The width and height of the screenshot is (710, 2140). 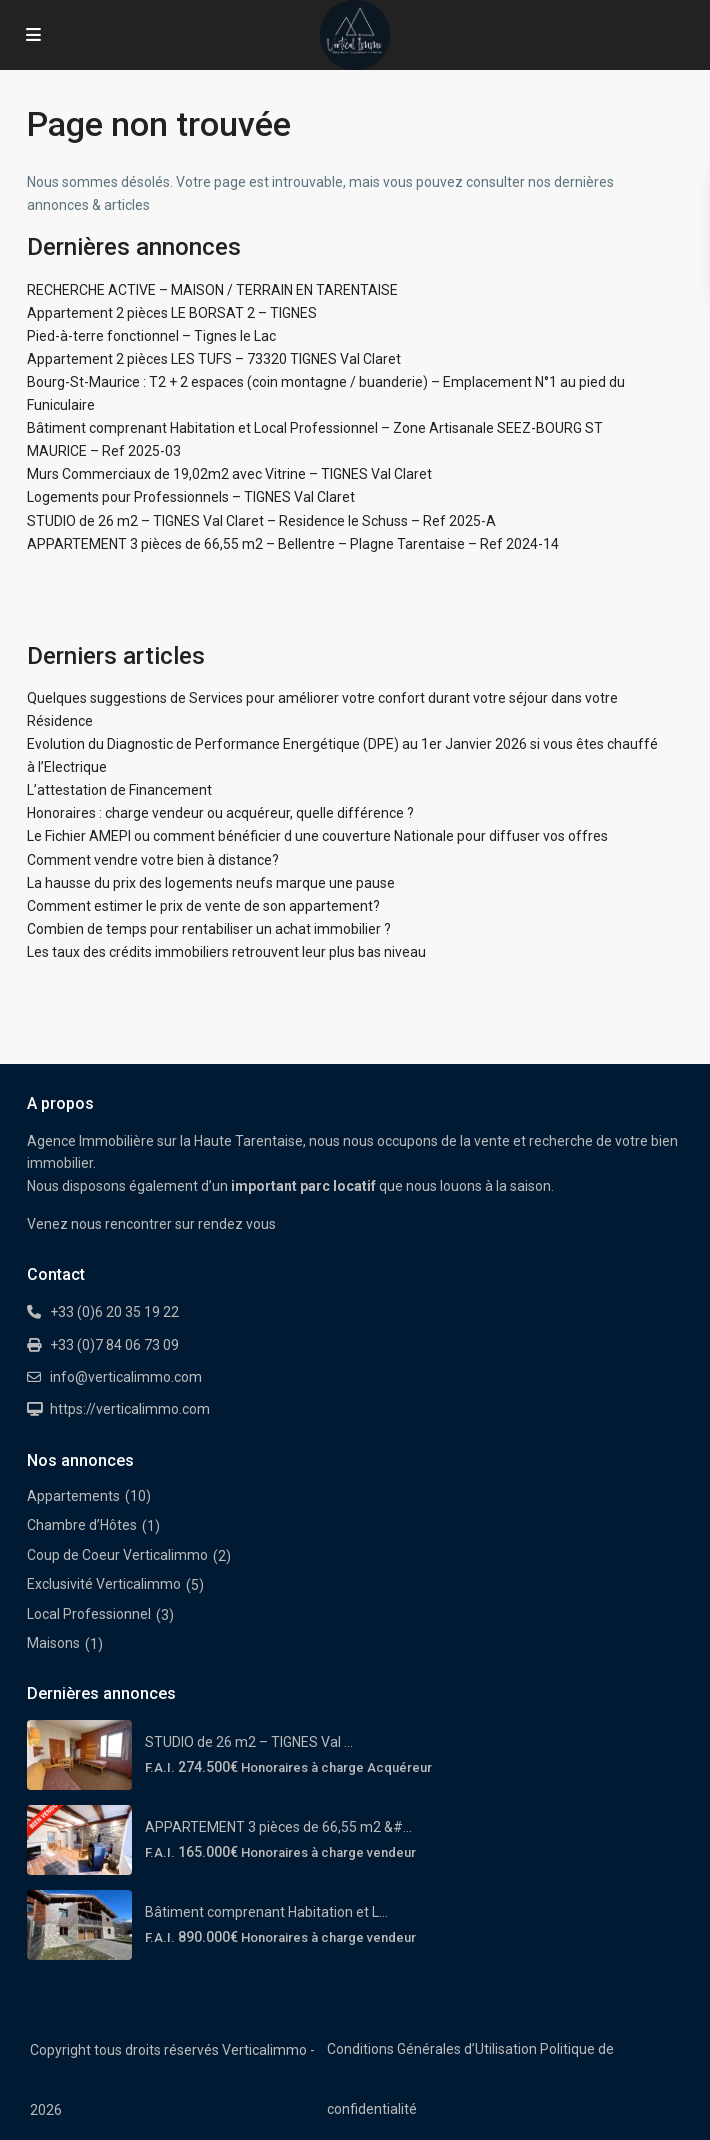 I want to click on L’attestation de Financement, so click(x=119, y=790).